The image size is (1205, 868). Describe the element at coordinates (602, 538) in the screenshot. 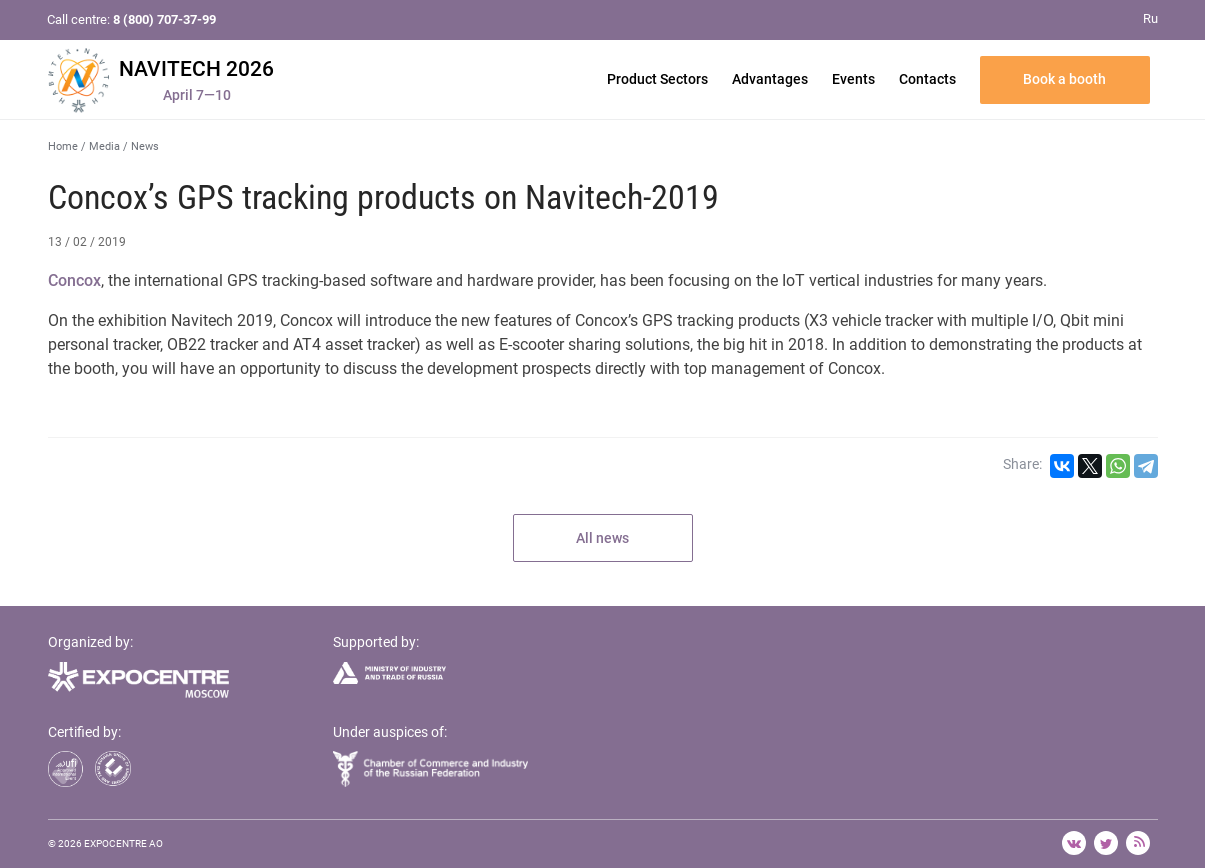

I see `All news` at that location.